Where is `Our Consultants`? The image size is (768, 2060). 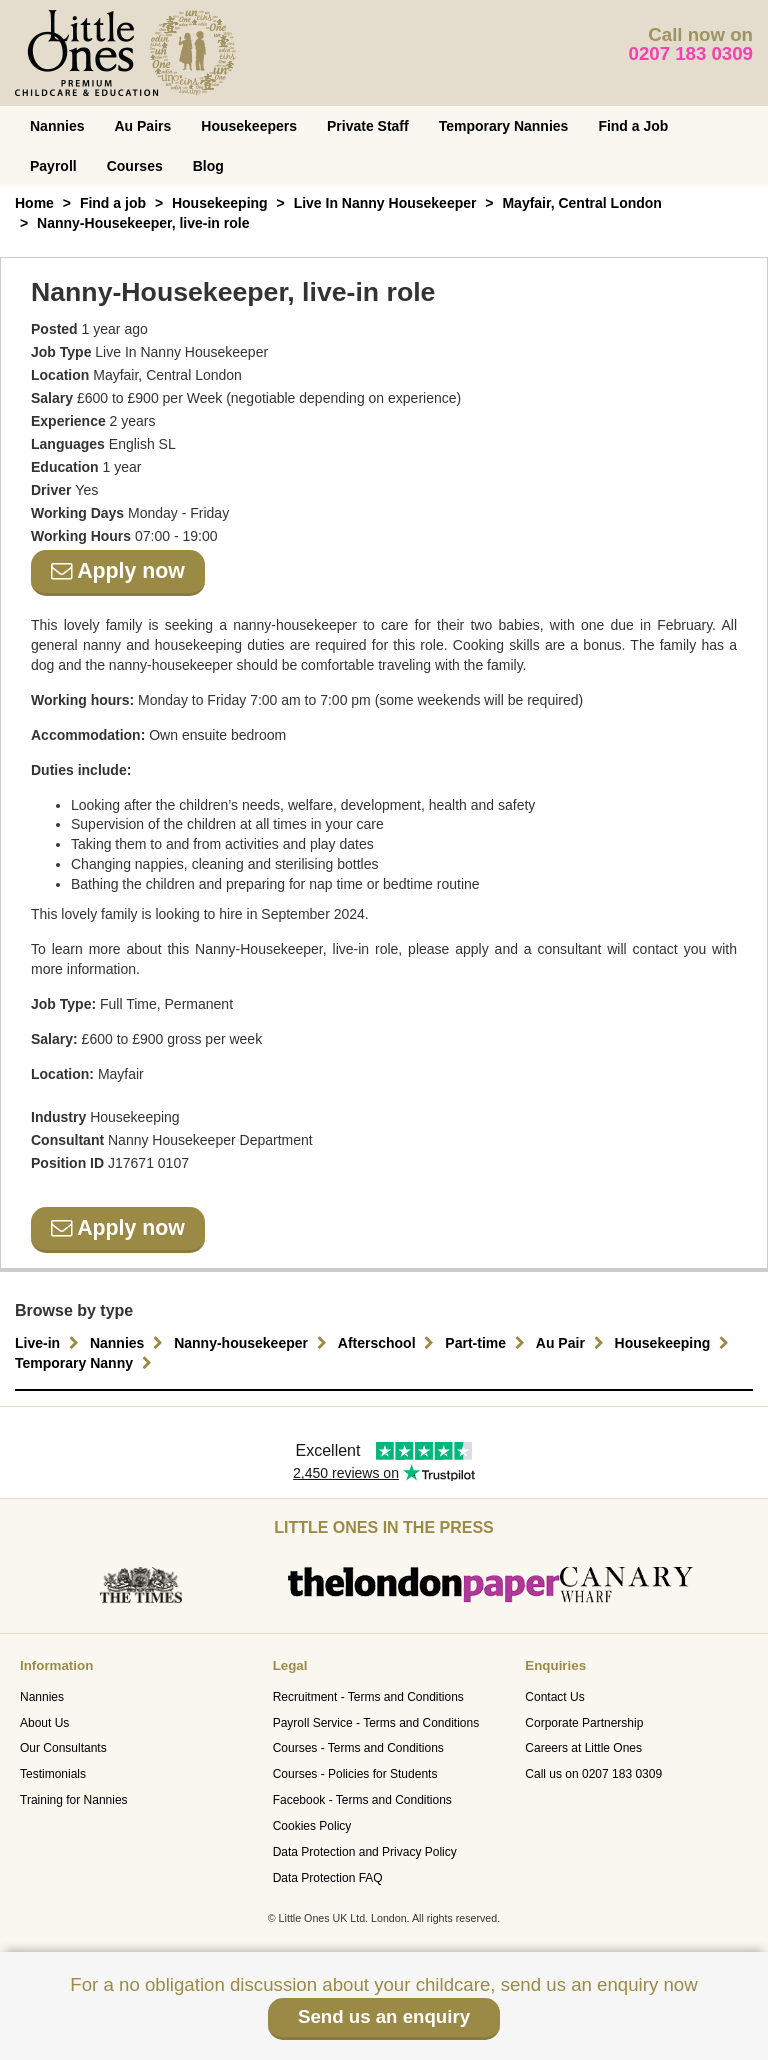 Our Consultants is located at coordinates (63, 1748).